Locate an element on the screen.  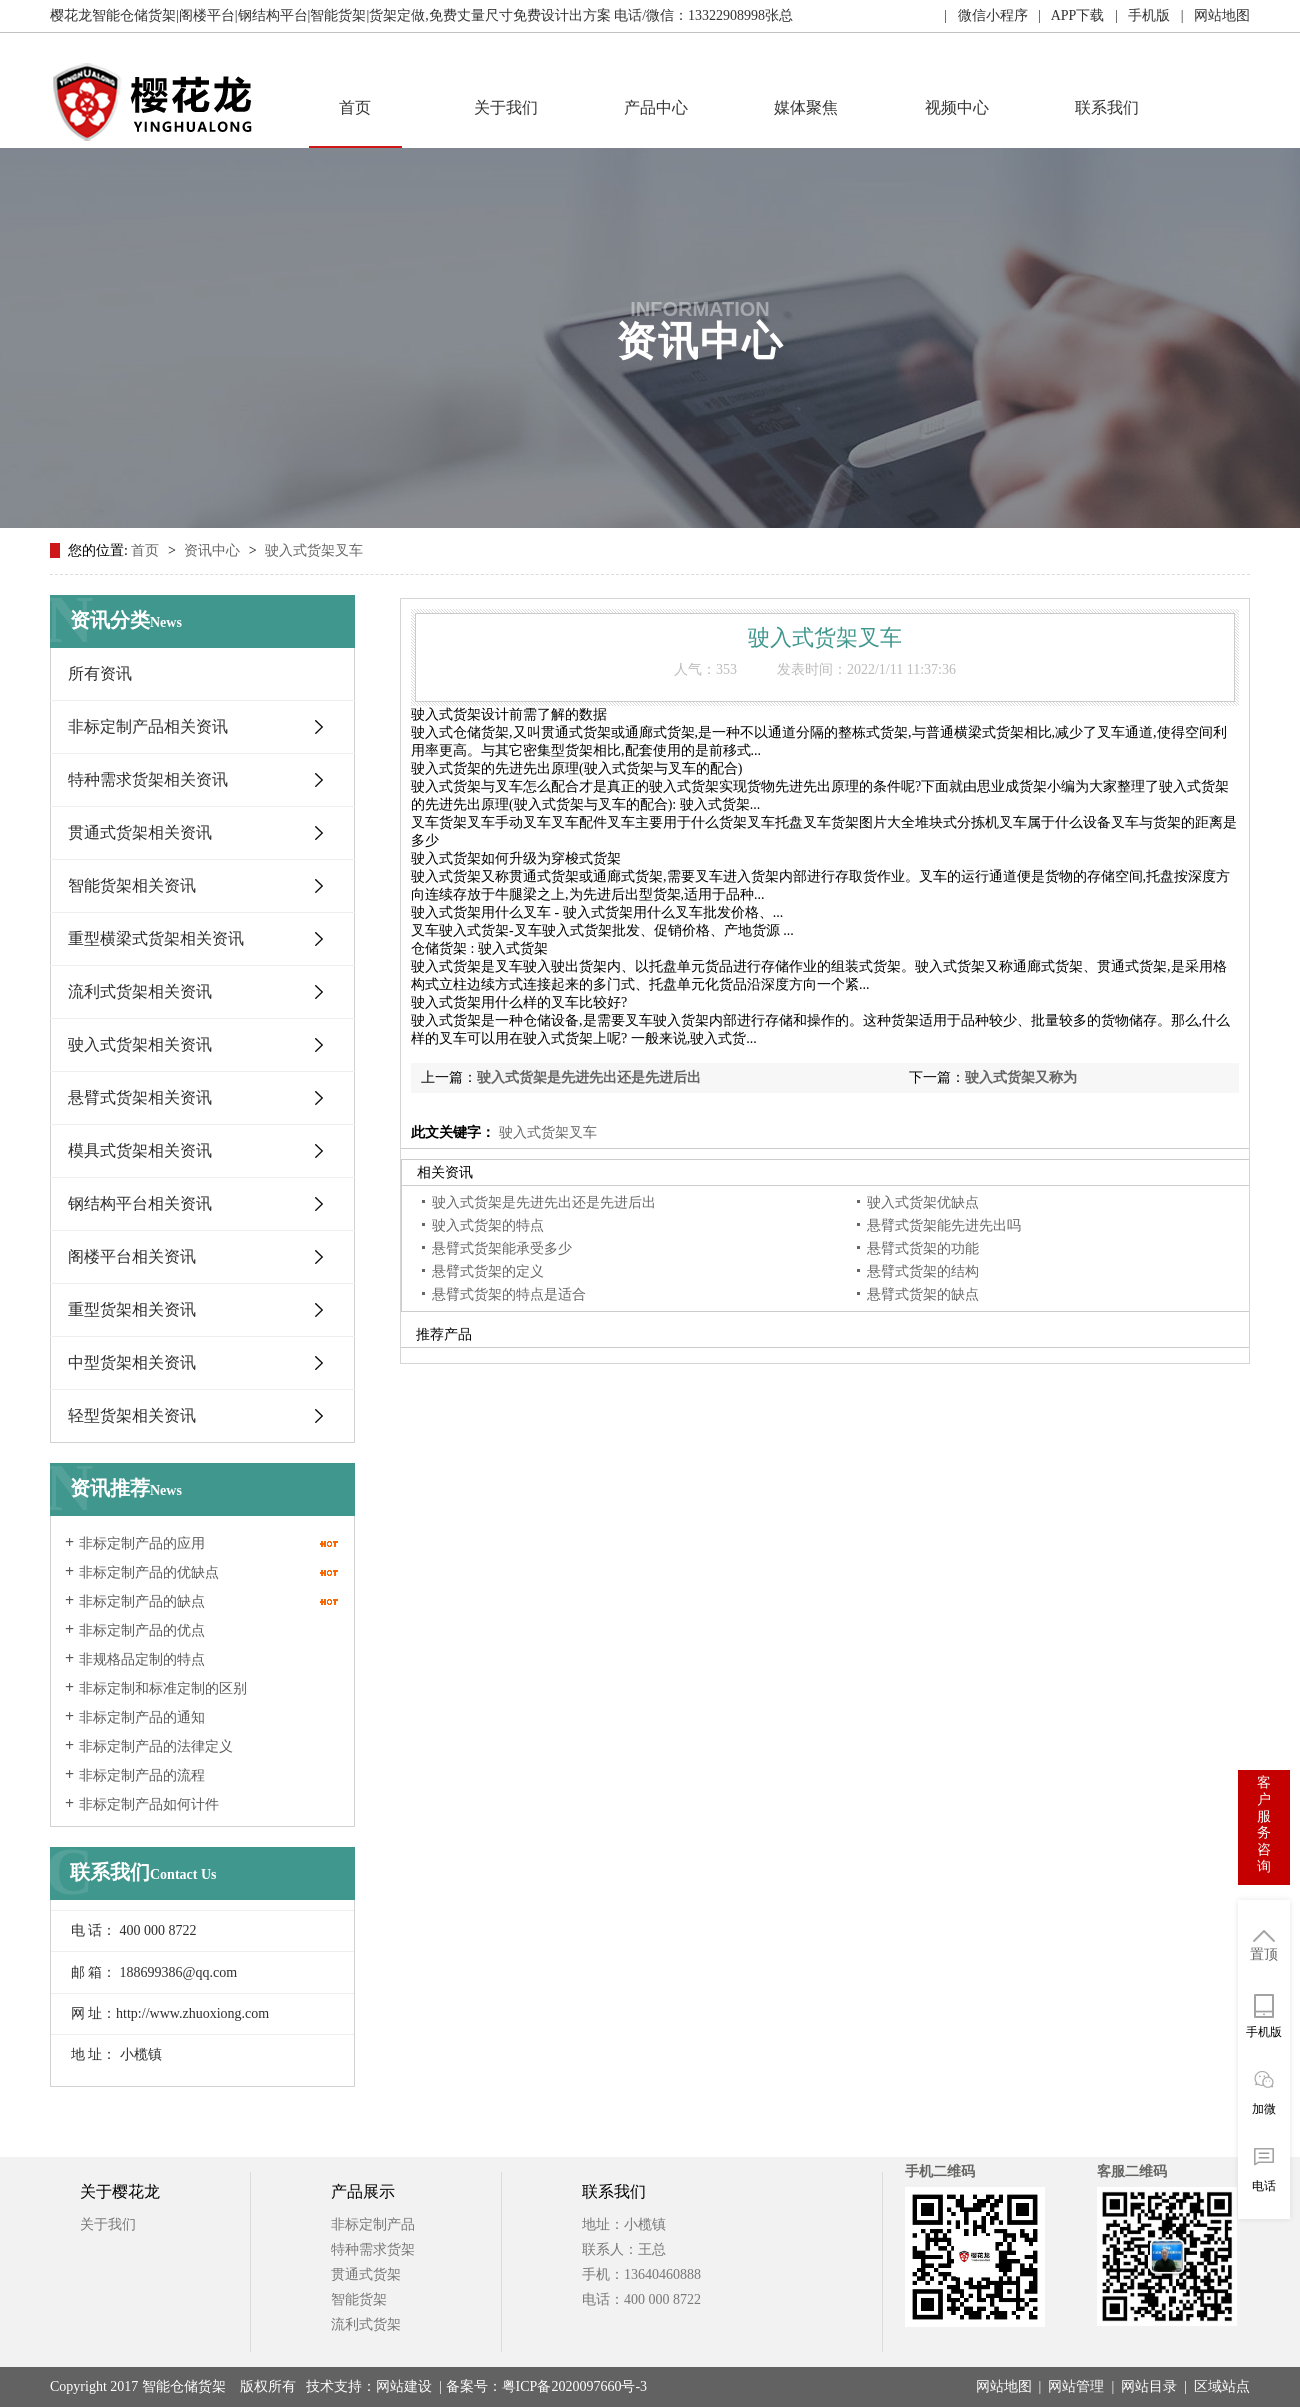
驶入式货架是先进先出还是先进后出 is located at coordinates (589, 1077).